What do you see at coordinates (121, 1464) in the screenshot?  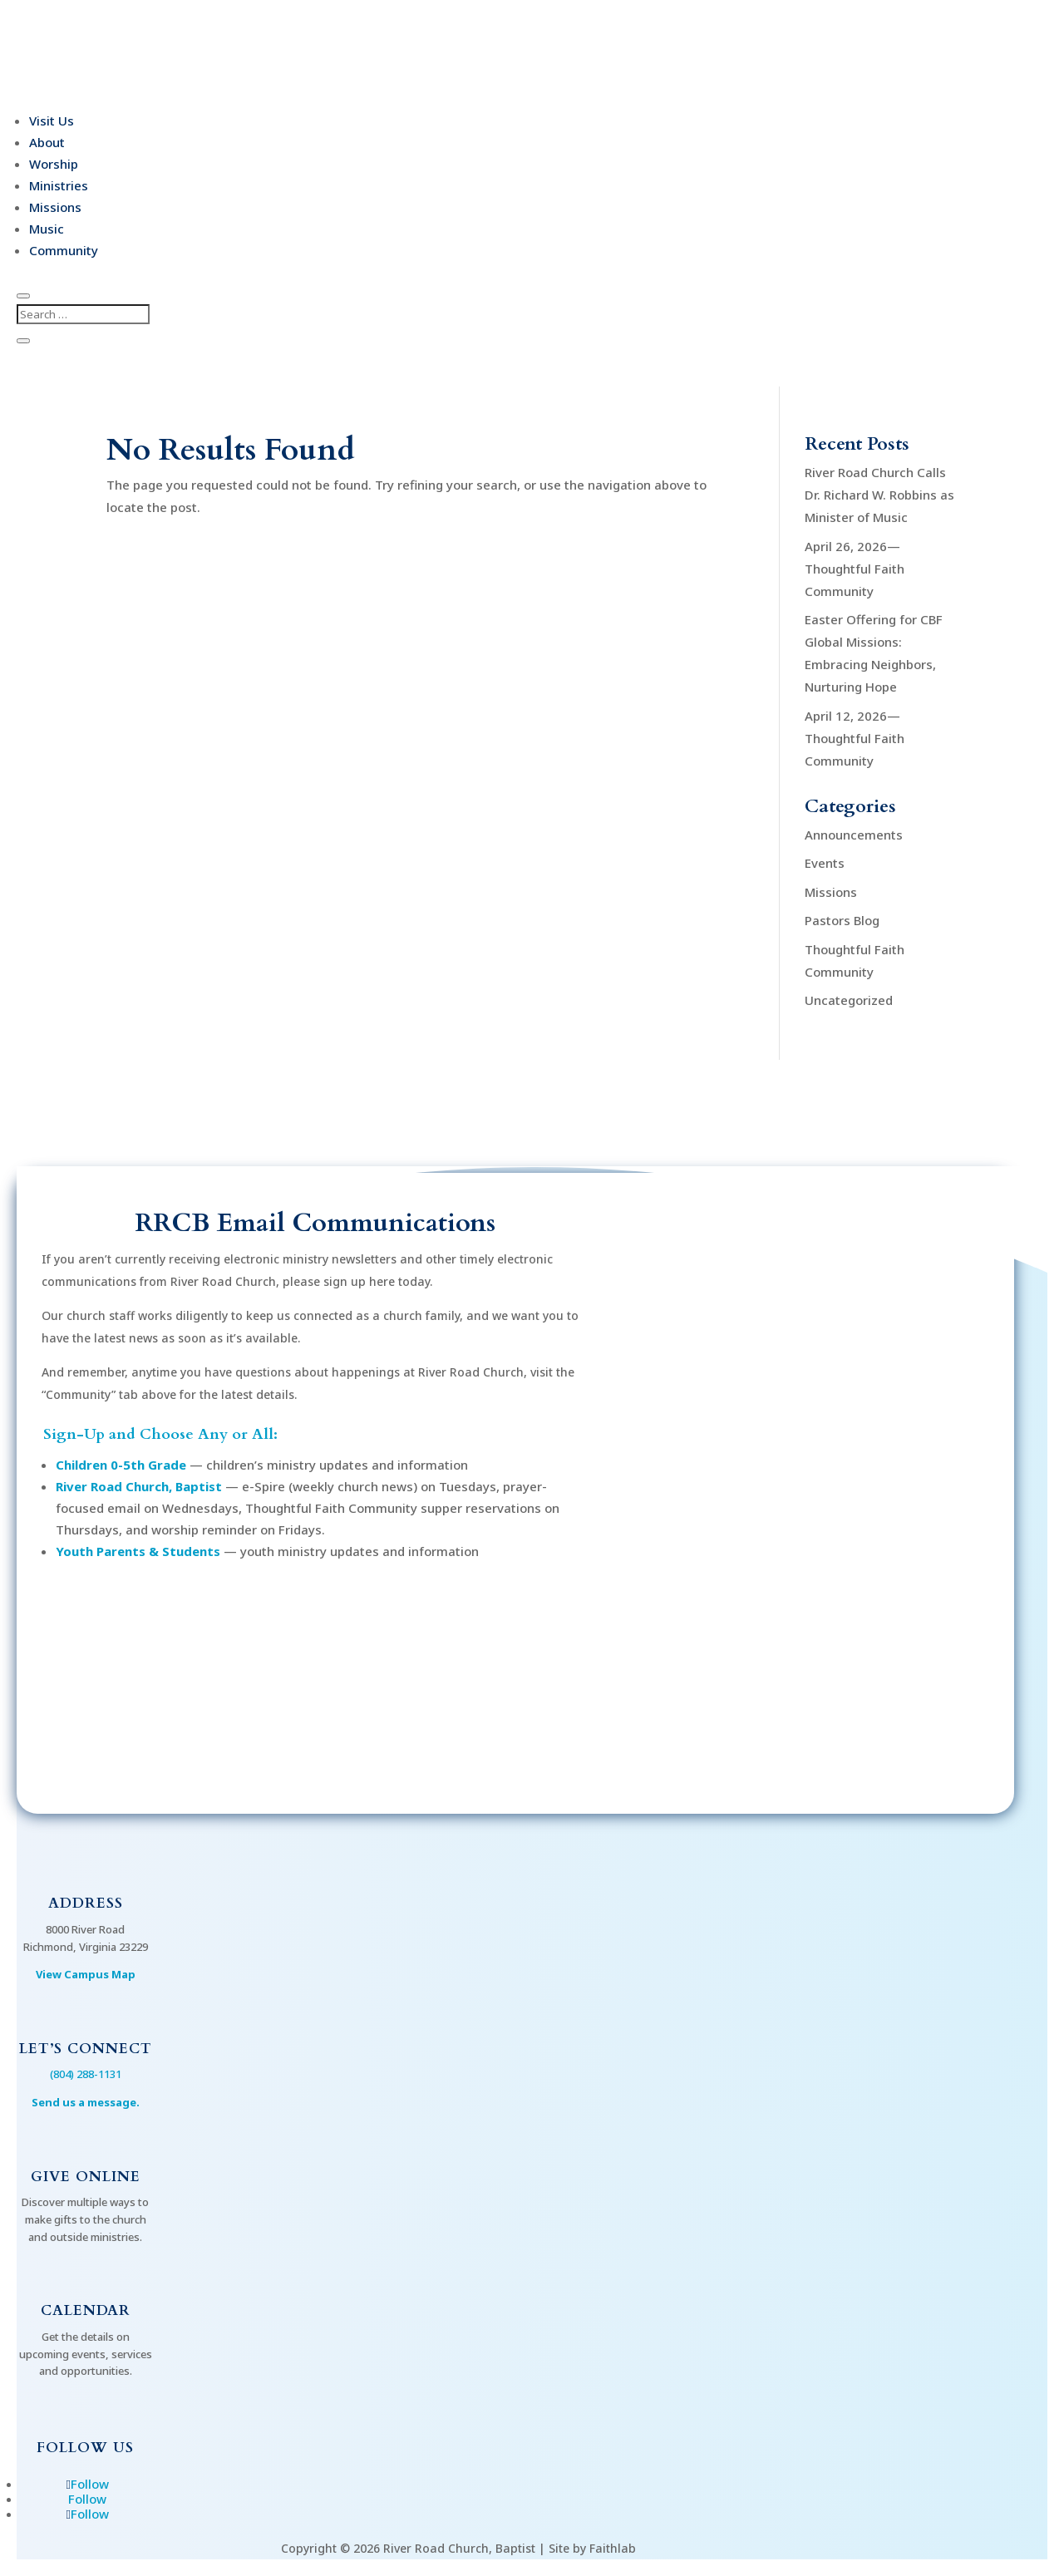 I see `Children 0-5th Grade` at bounding box center [121, 1464].